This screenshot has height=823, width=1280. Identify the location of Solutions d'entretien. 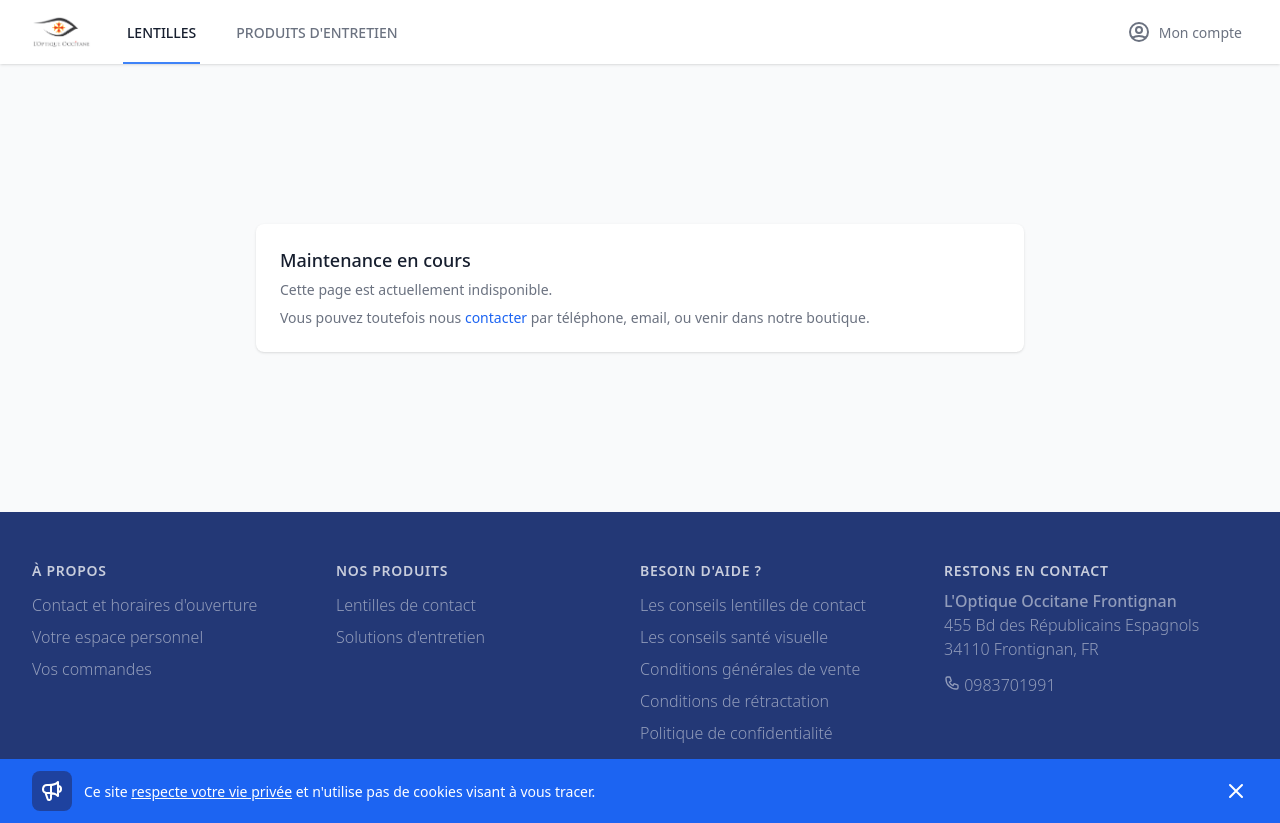
(410, 637).